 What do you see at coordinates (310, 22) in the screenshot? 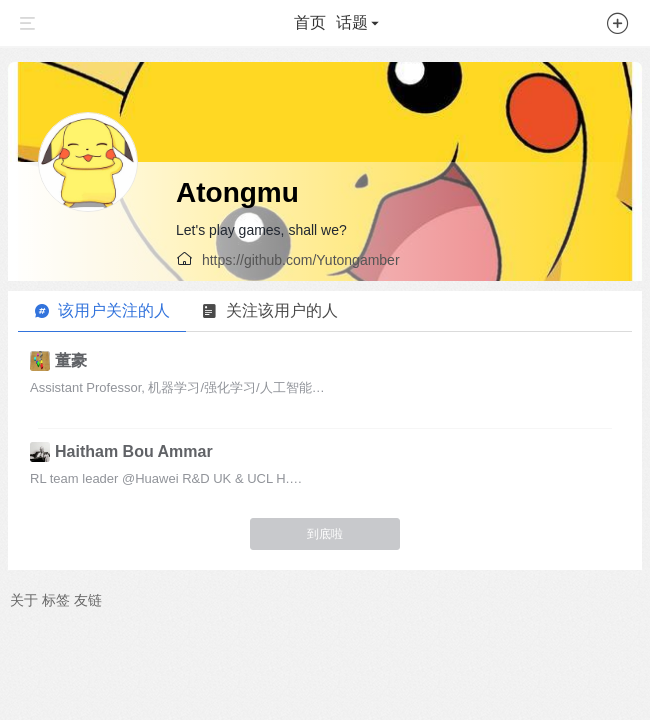
I see `首页` at bounding box center [310, 22].